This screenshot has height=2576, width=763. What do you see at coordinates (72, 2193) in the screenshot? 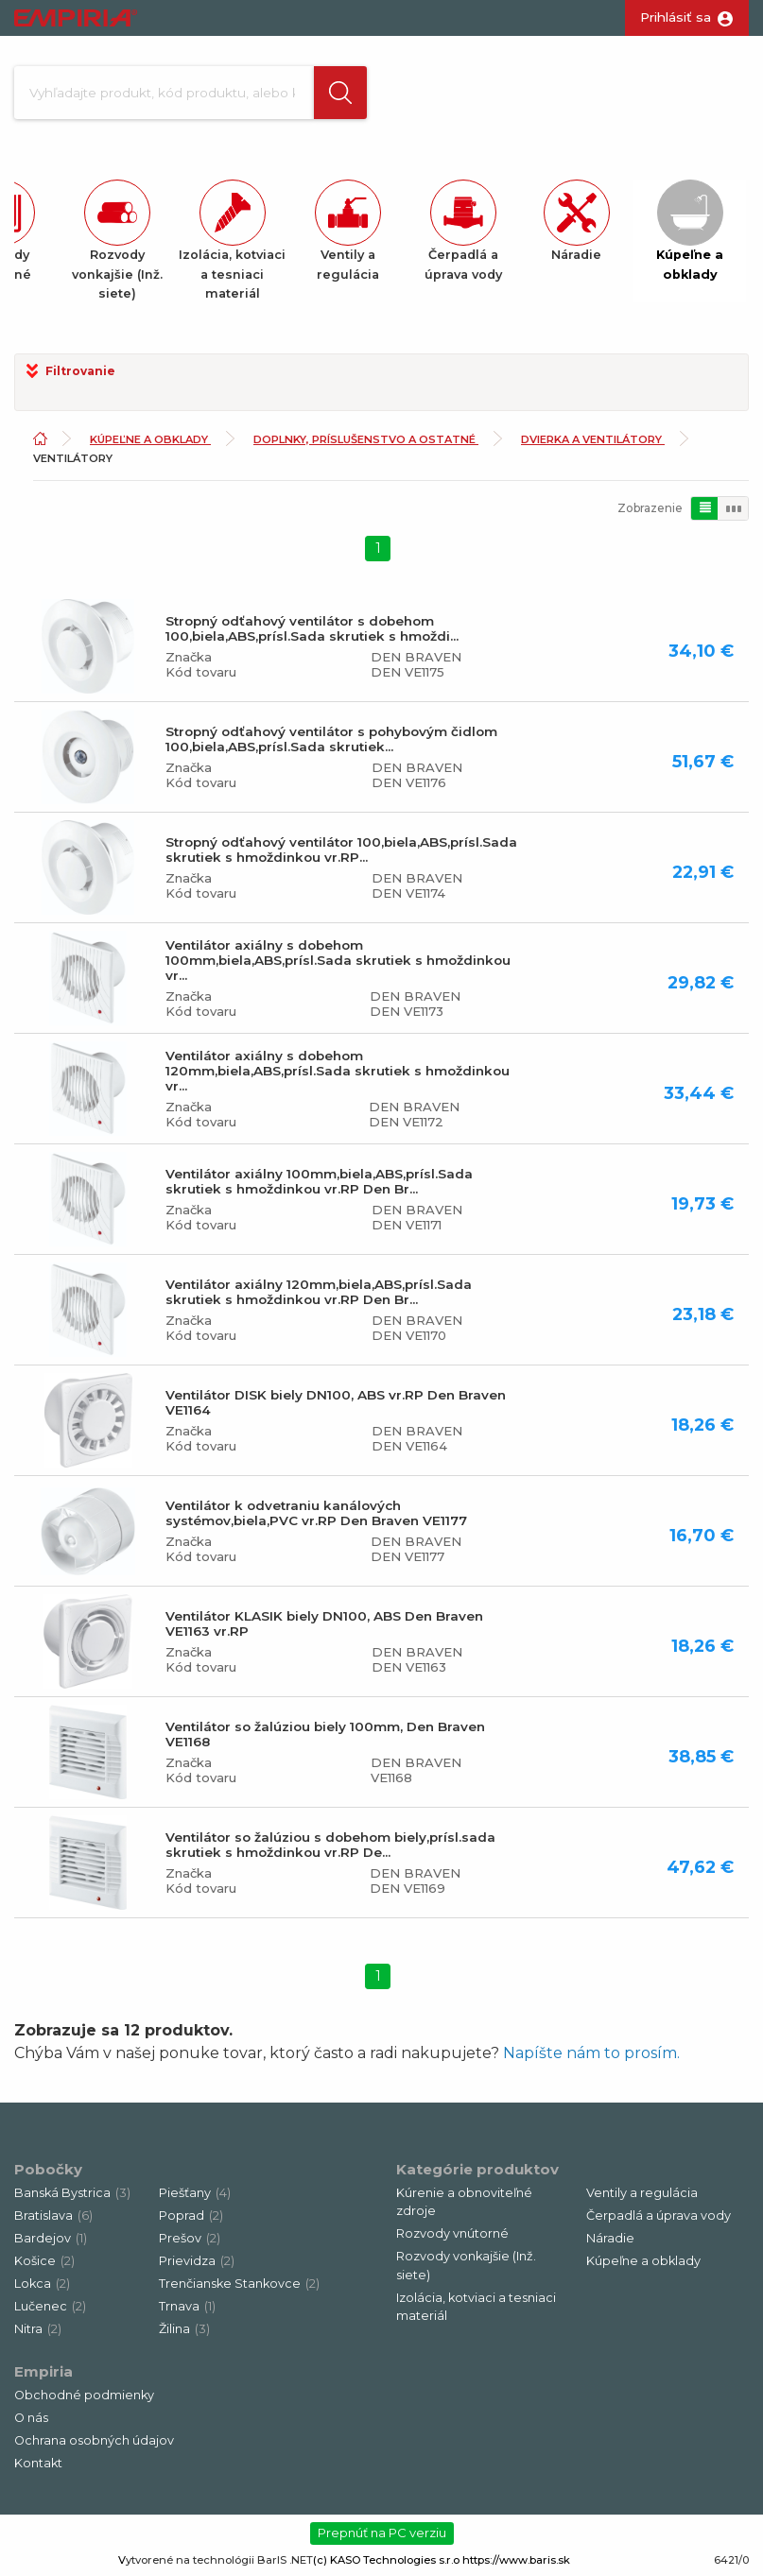
I see `Banská Bystrica` at bounding box center [72, 2193].